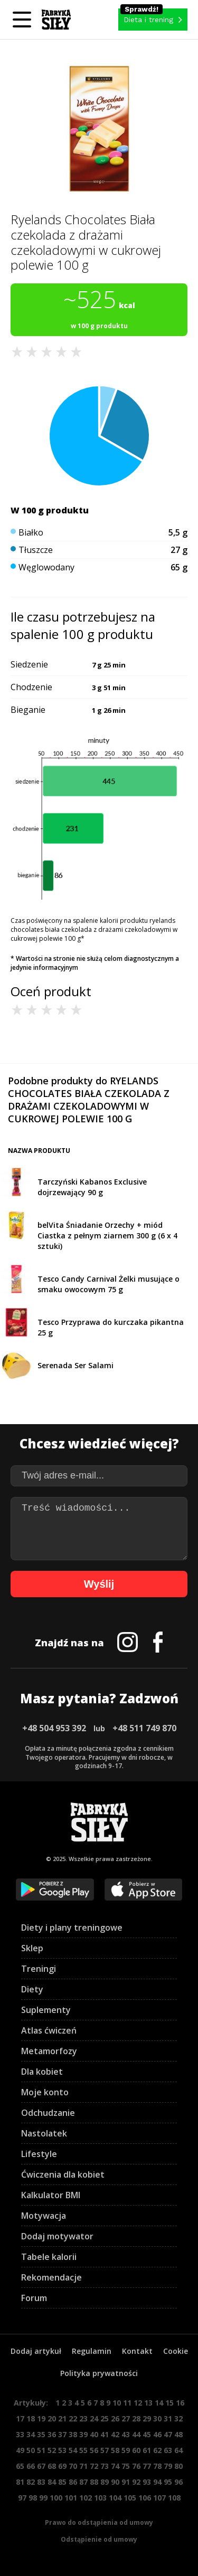 The image size is (198, 2576). What do you see at coordinates (63, 2174) in the screenshot?
I see `Ćwiczenia dla kobiet` at bounding box center [63, 2174].